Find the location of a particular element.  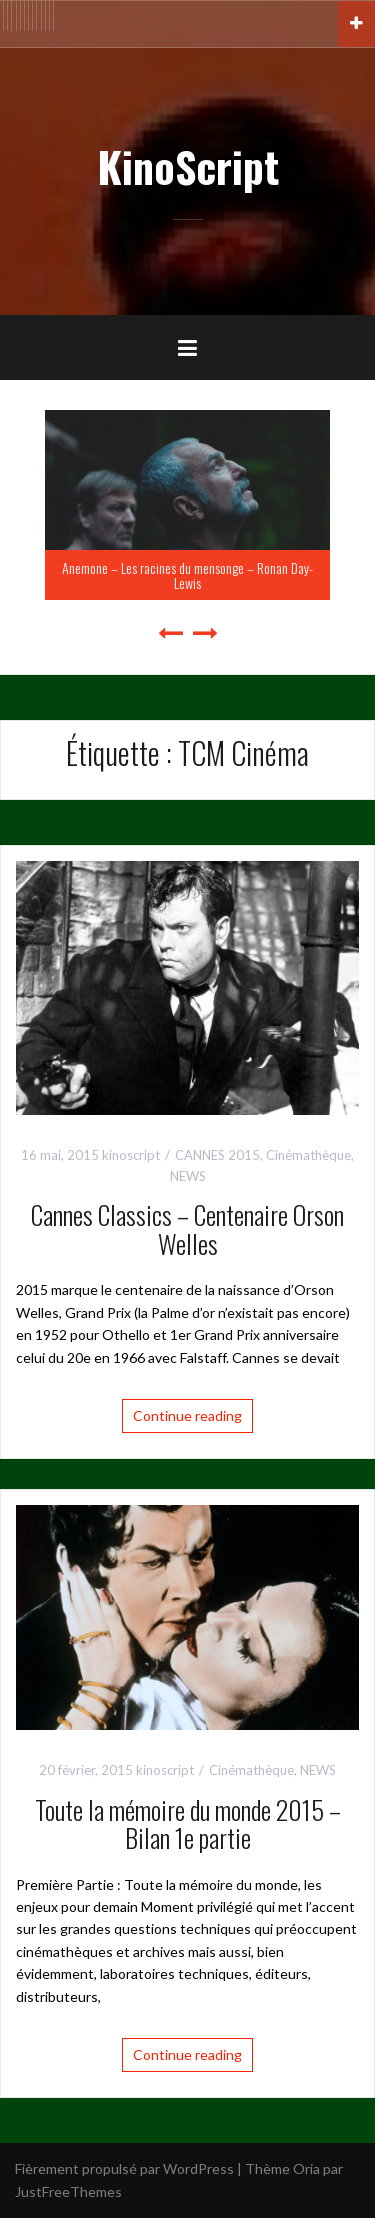

Continue reading is located at coordinates (187, 1415).